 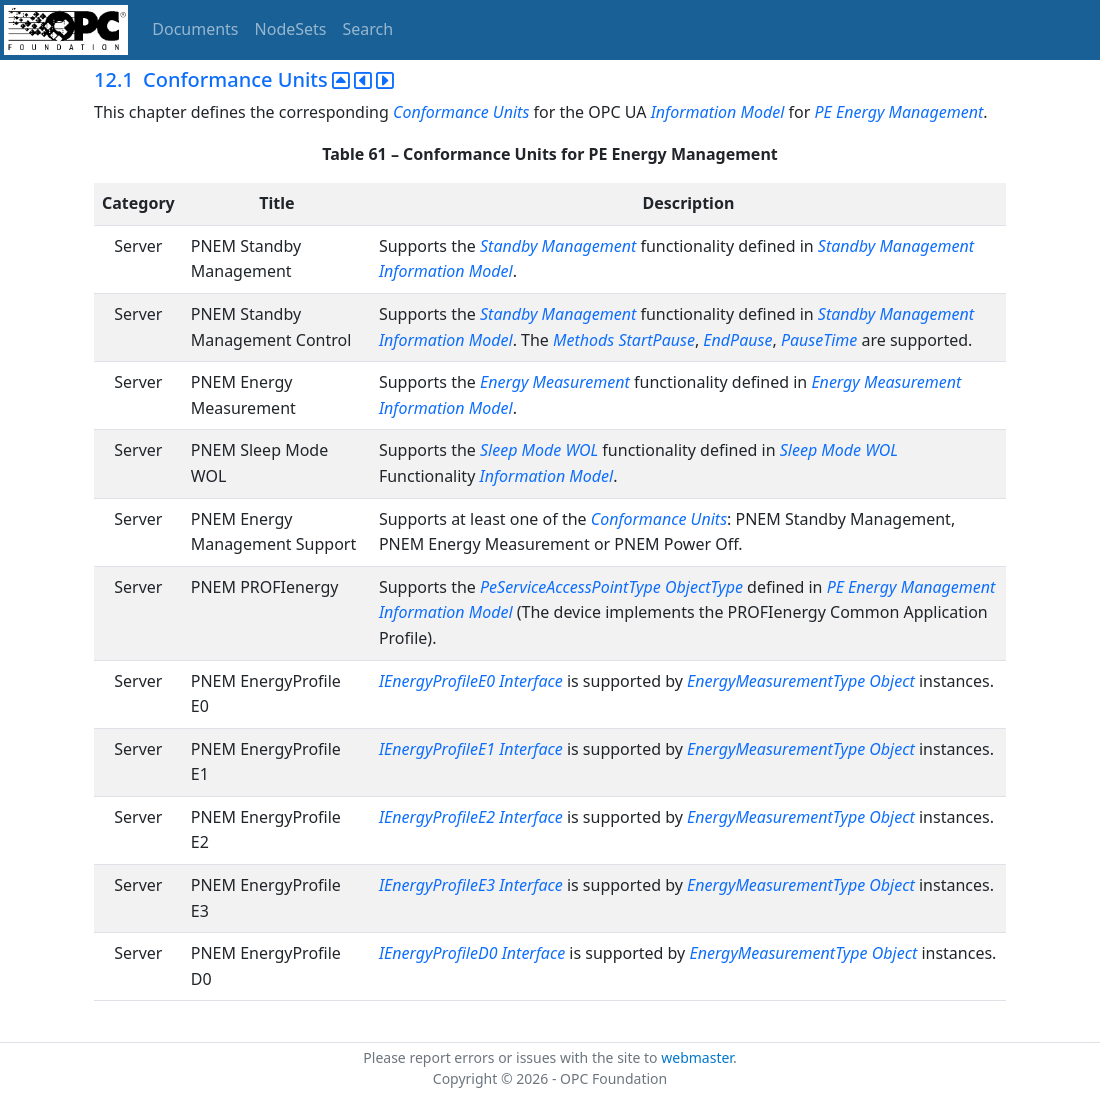 I want to click on EnergyMeasurementType, so click(x=776, y=681).